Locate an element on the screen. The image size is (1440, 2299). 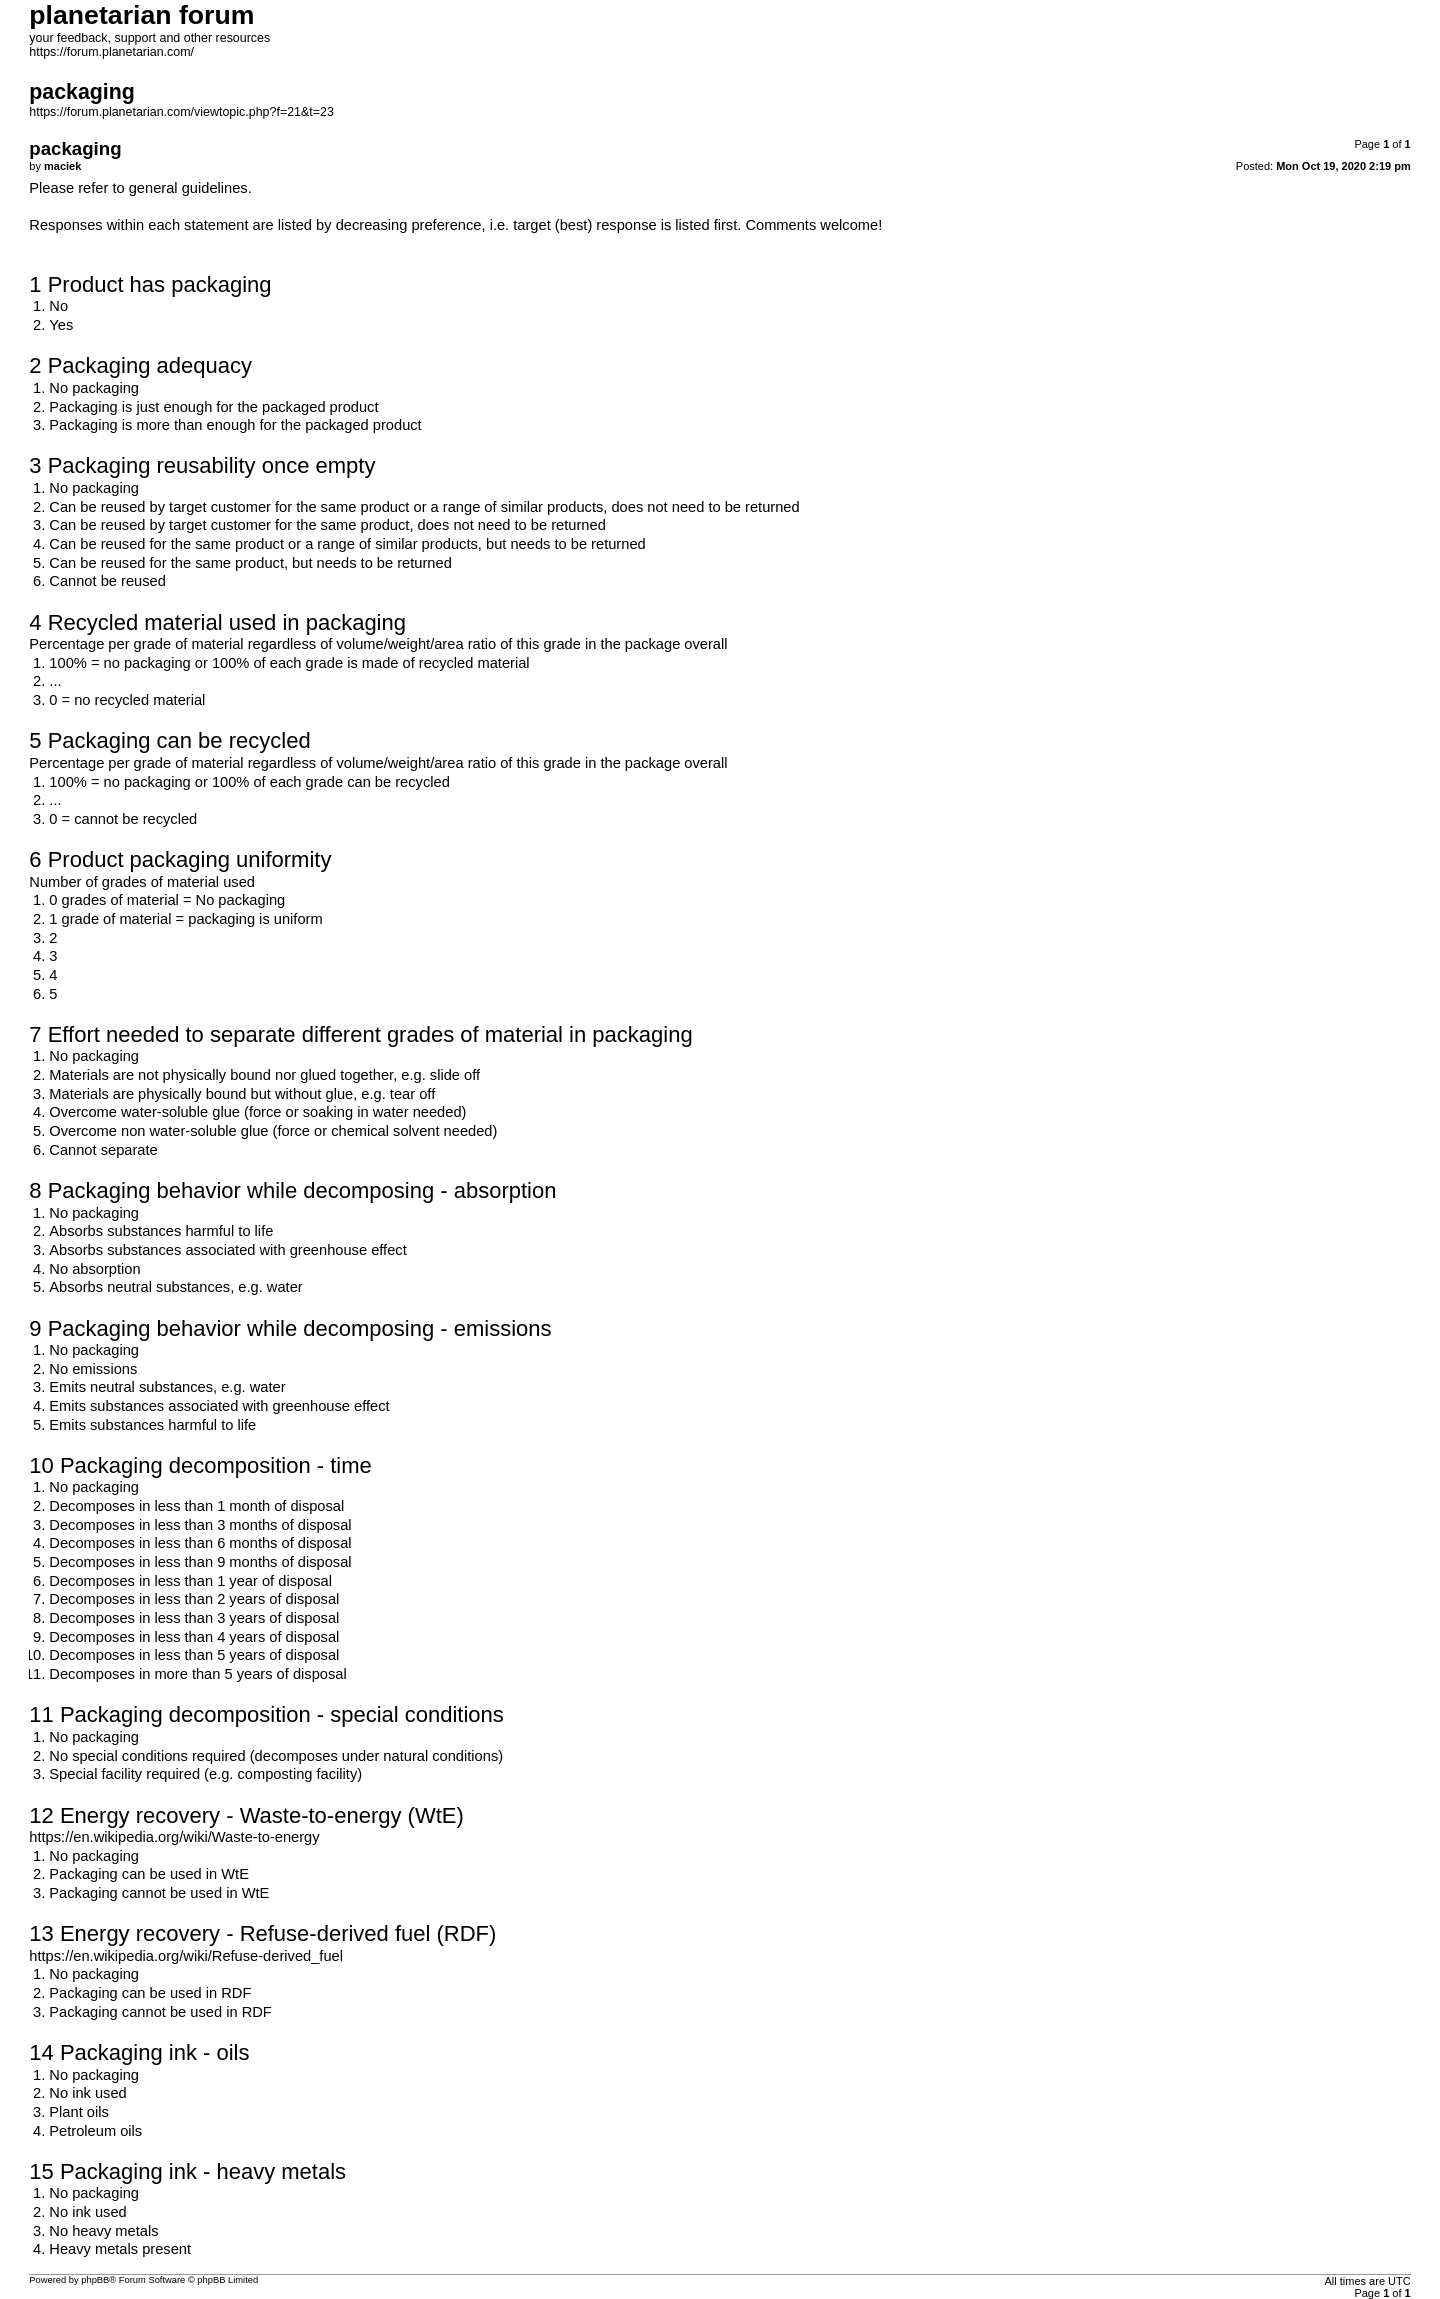
https://forum.planetarian.com/viewtopic.php?f=21&t=23 is located at coordinates (181, 112).